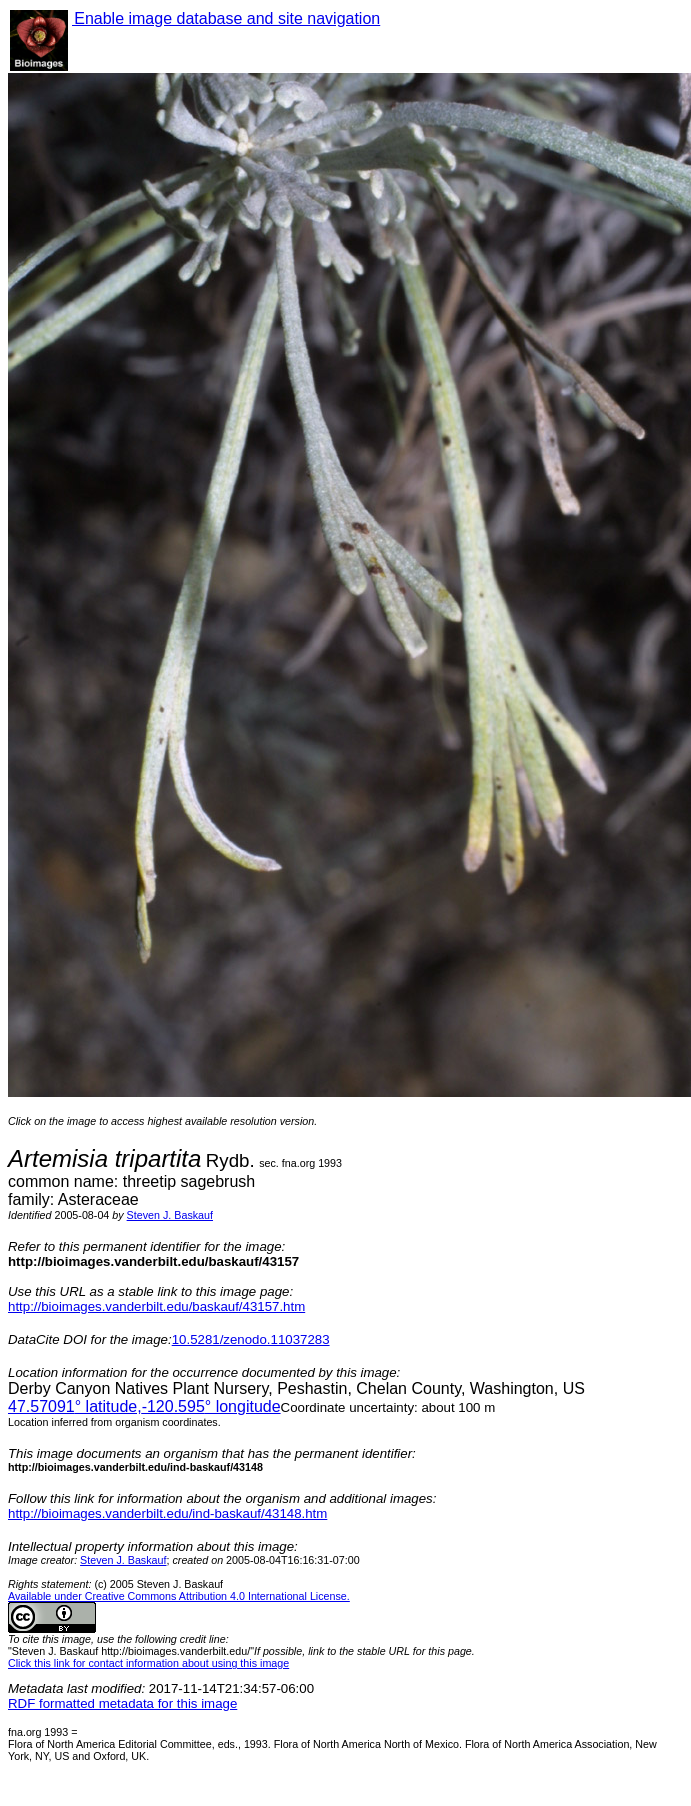 The image size is (691, 1806). I want to click on 10.5281/zenodo.11037283, so click(251, 1339).